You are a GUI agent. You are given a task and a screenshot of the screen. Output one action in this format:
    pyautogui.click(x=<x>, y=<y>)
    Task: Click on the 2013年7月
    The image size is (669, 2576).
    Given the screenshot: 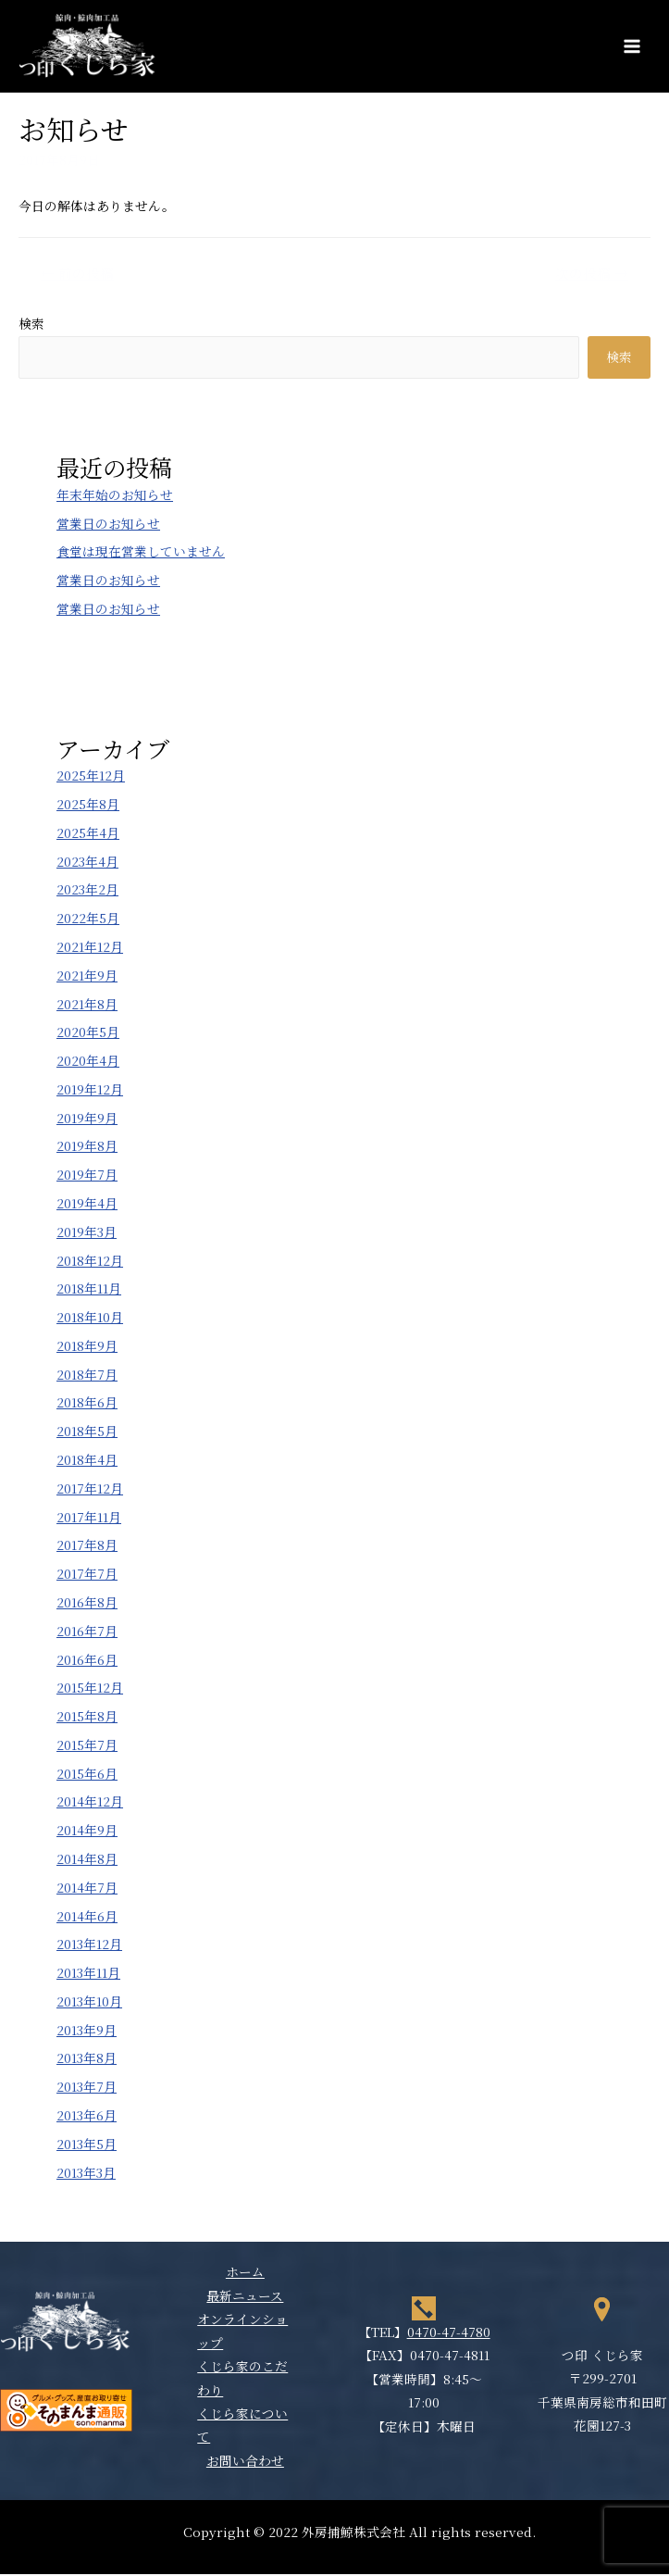 What is the action you would take?
    pyautogui.click(x=86, y=2089)
    